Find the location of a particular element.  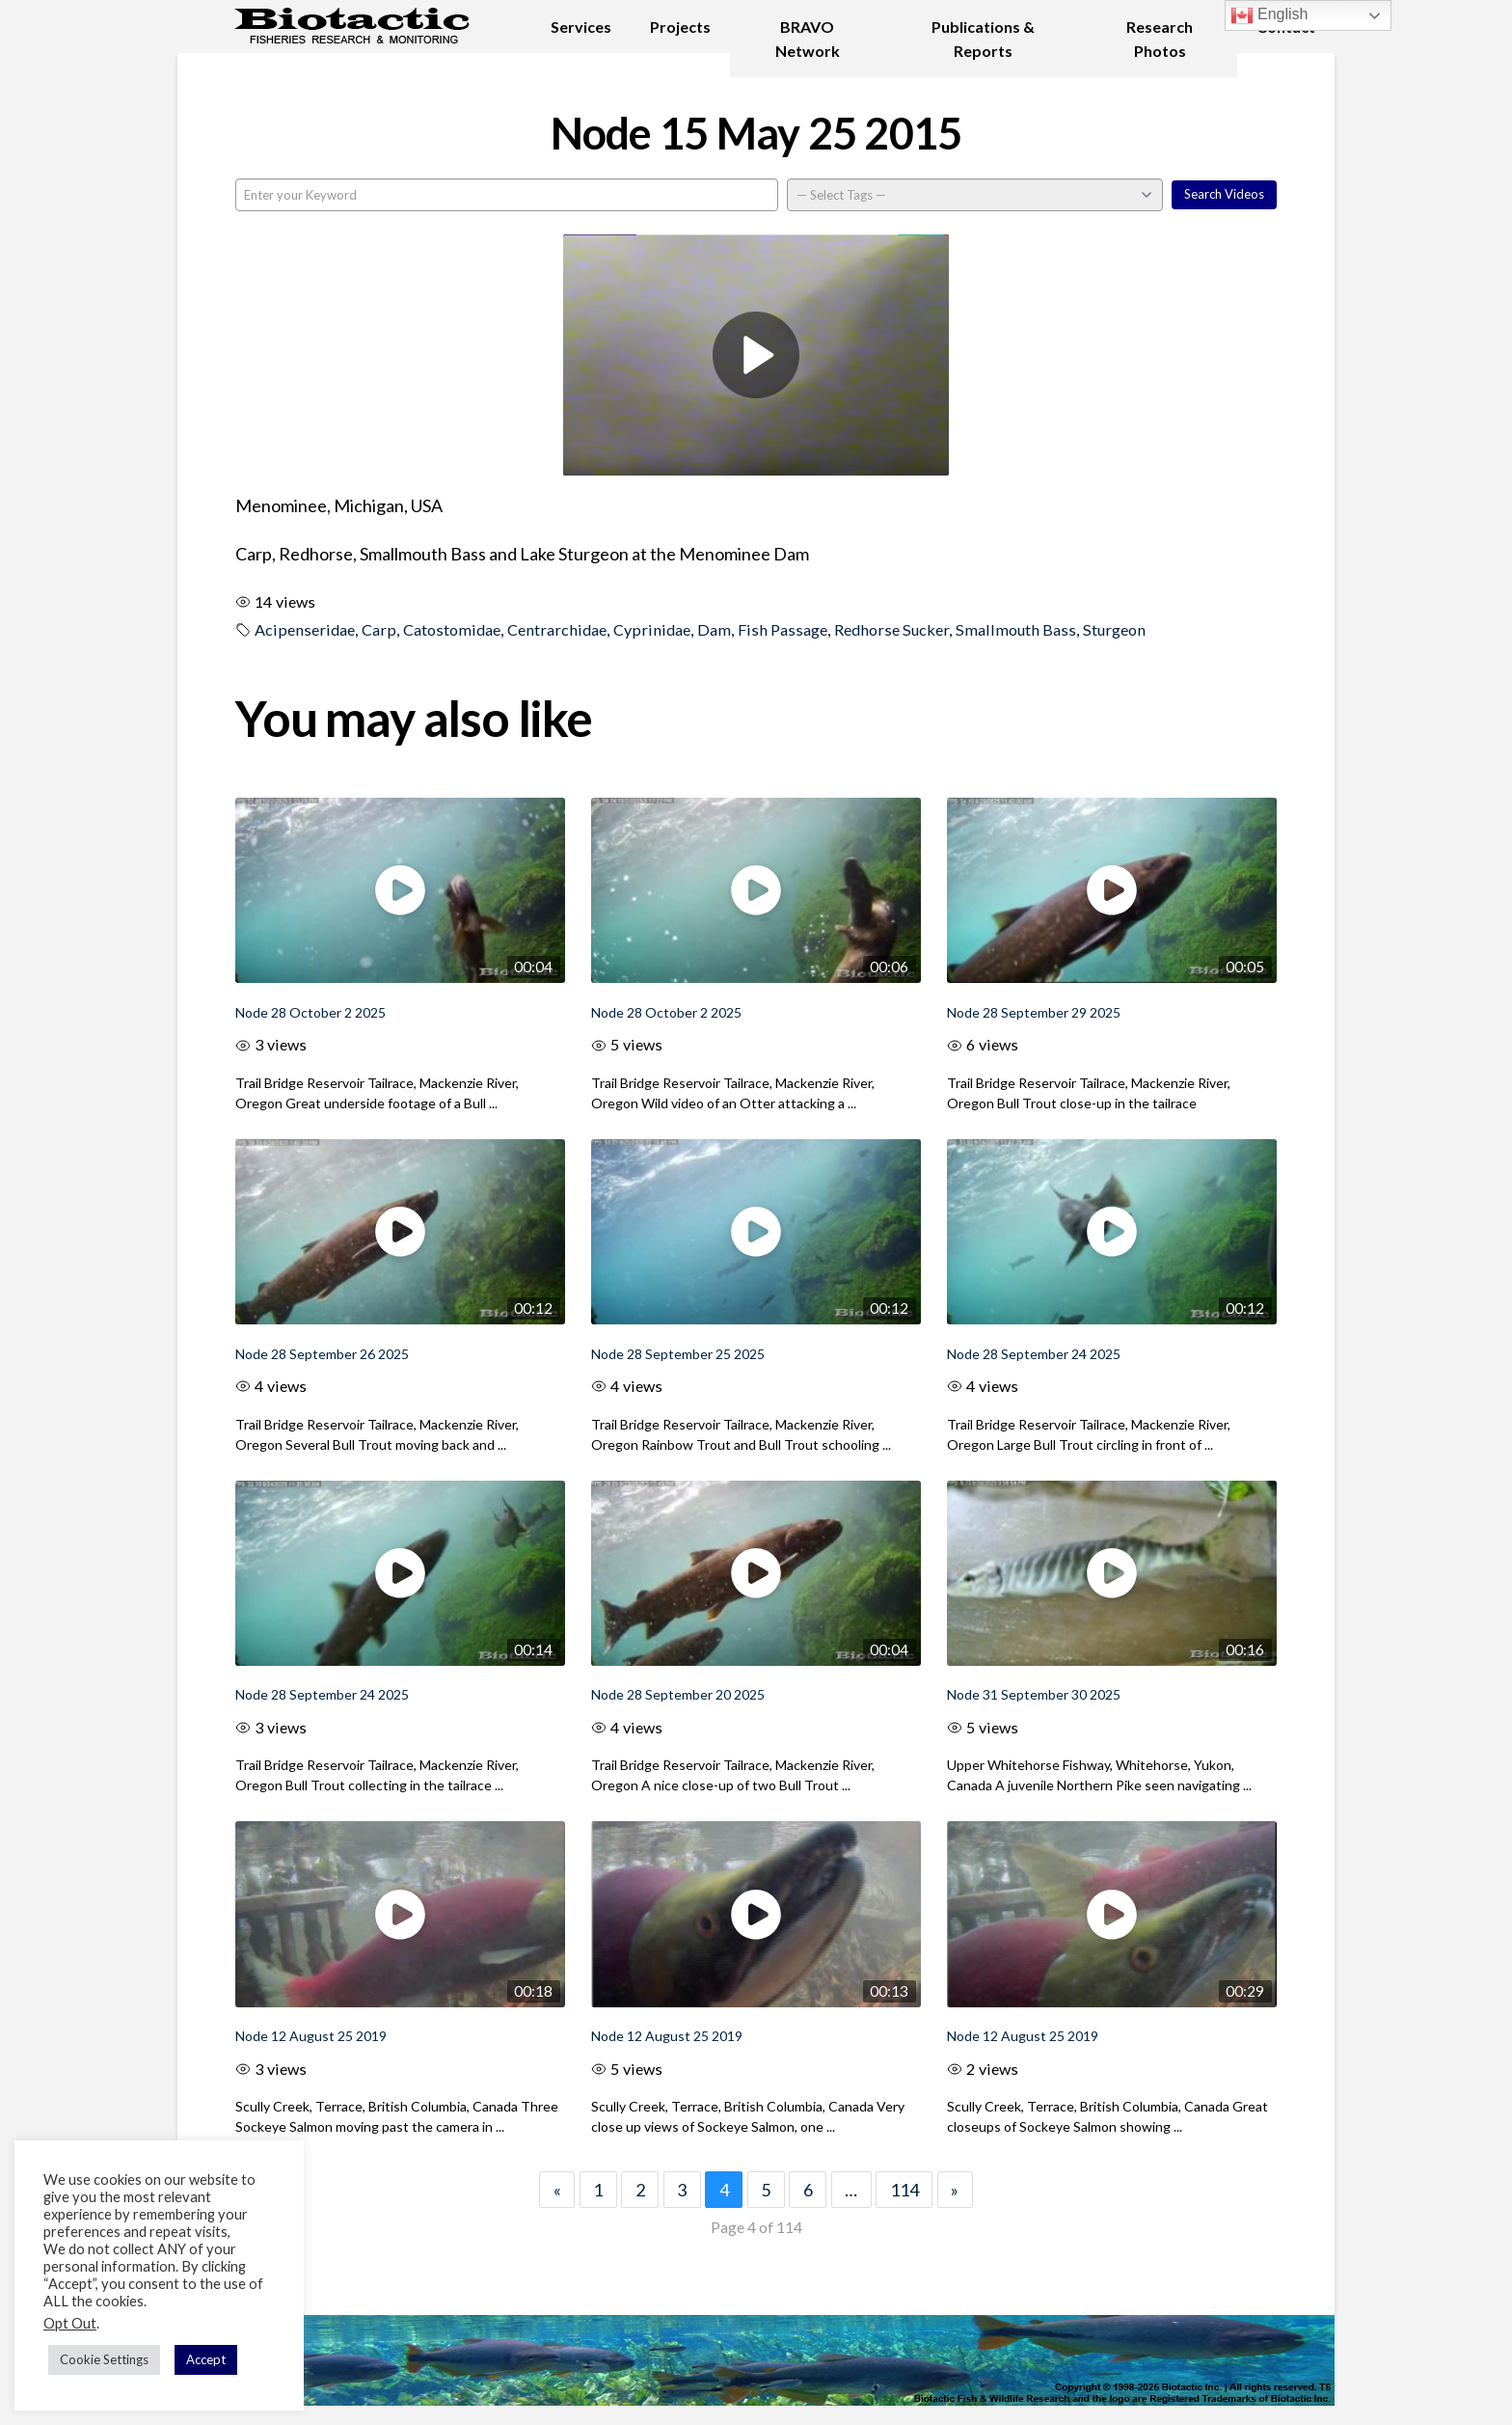

Node 28 September 25 2025 is located at coordinates (678, 1354).